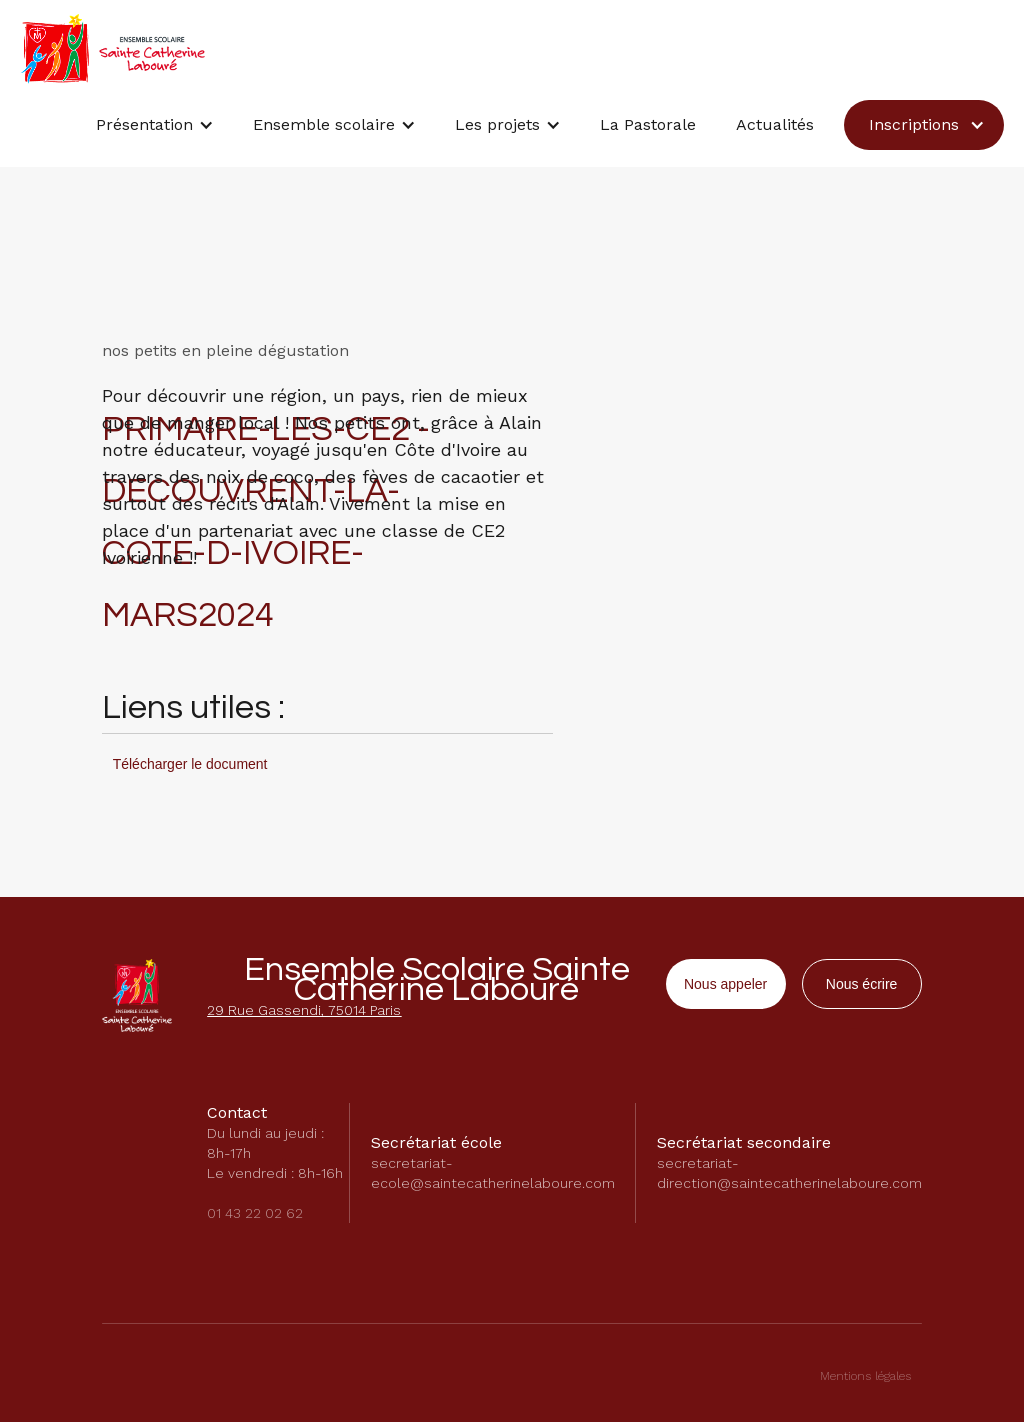  Describe the element at coordinates (725, 984) in the screenshot. I see `Nous appeler` at that location.